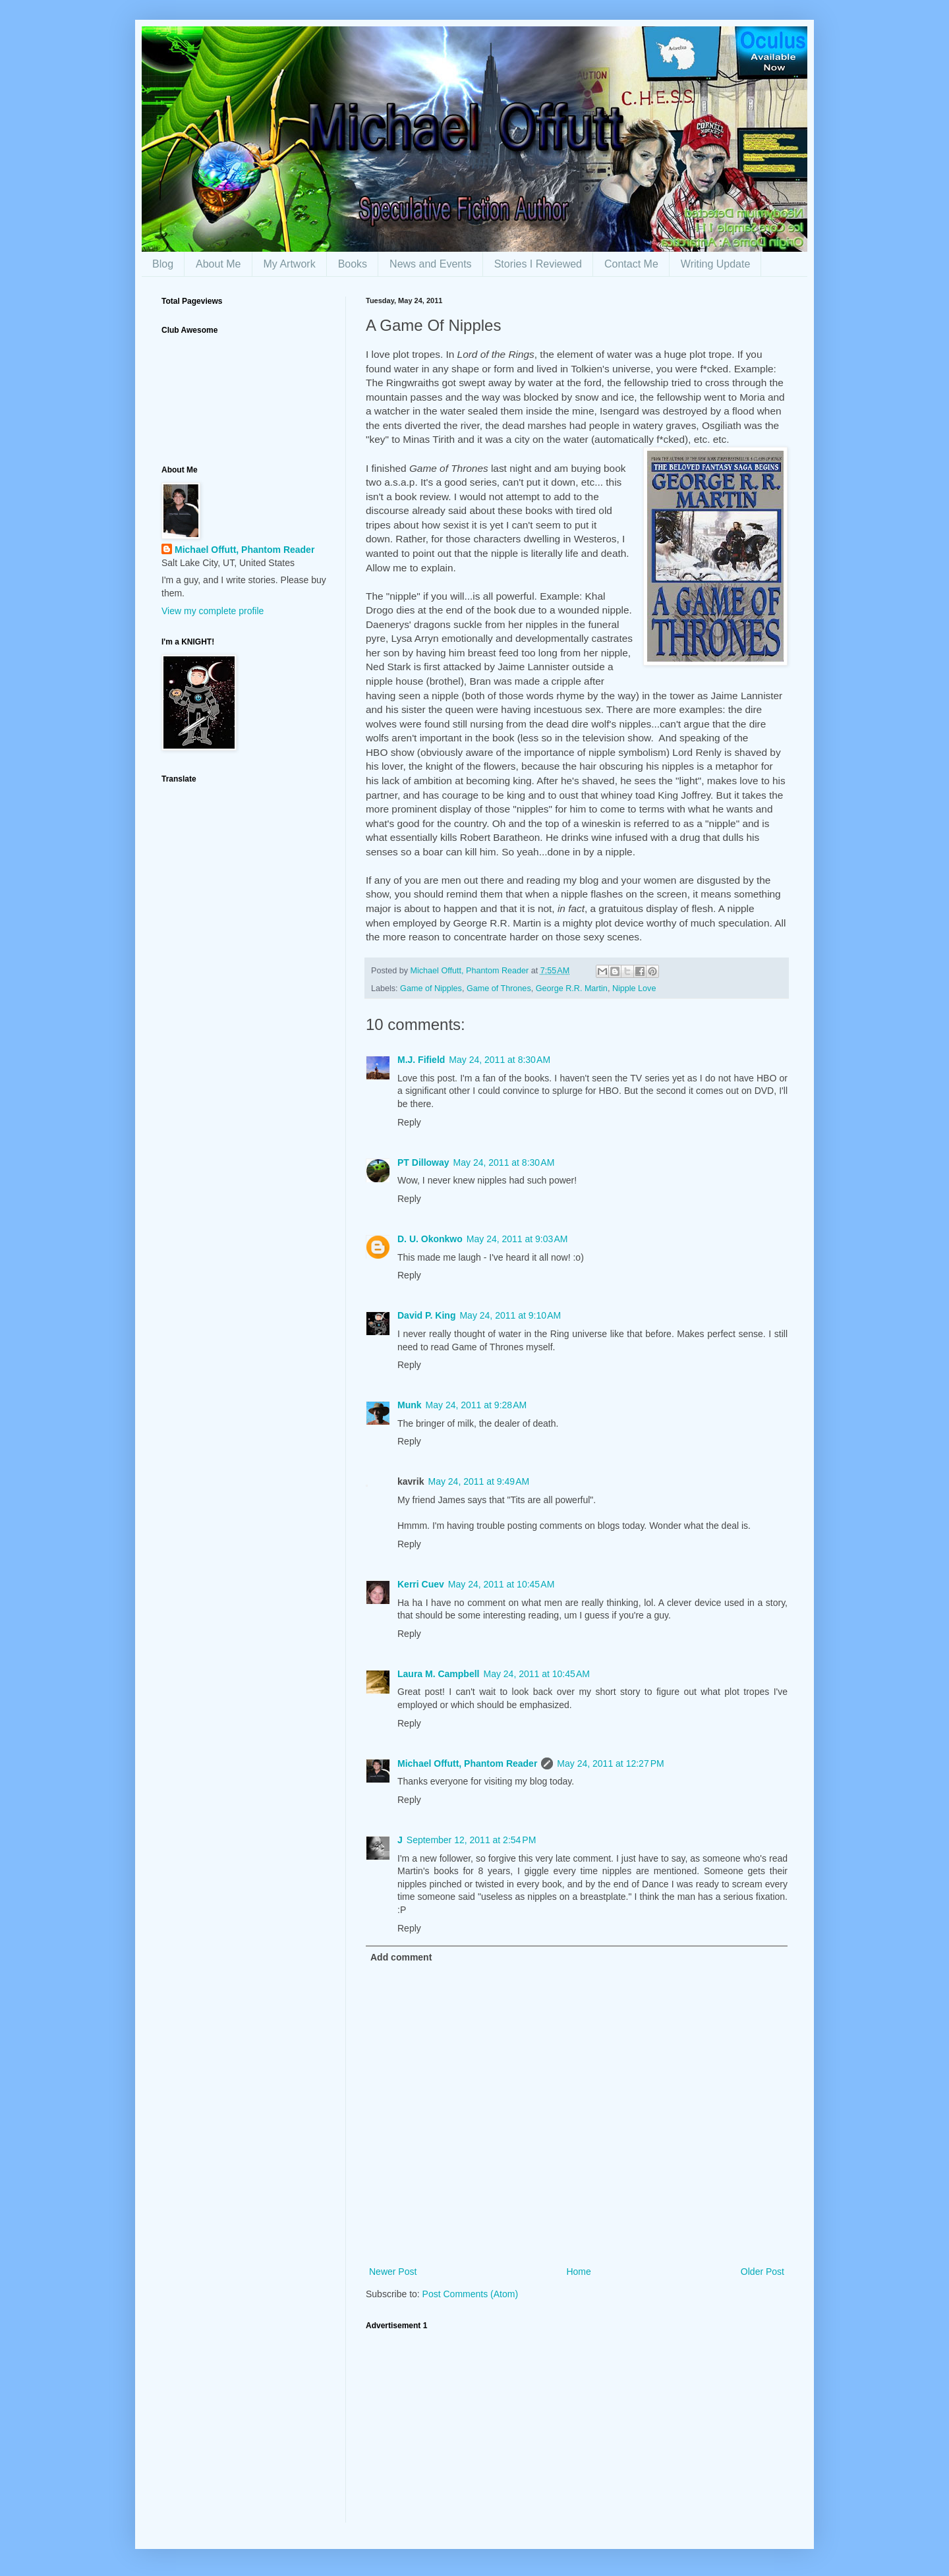  Describe the element at coordinates (716, 264) in the screenshot. I see `Writing Update` at that location.